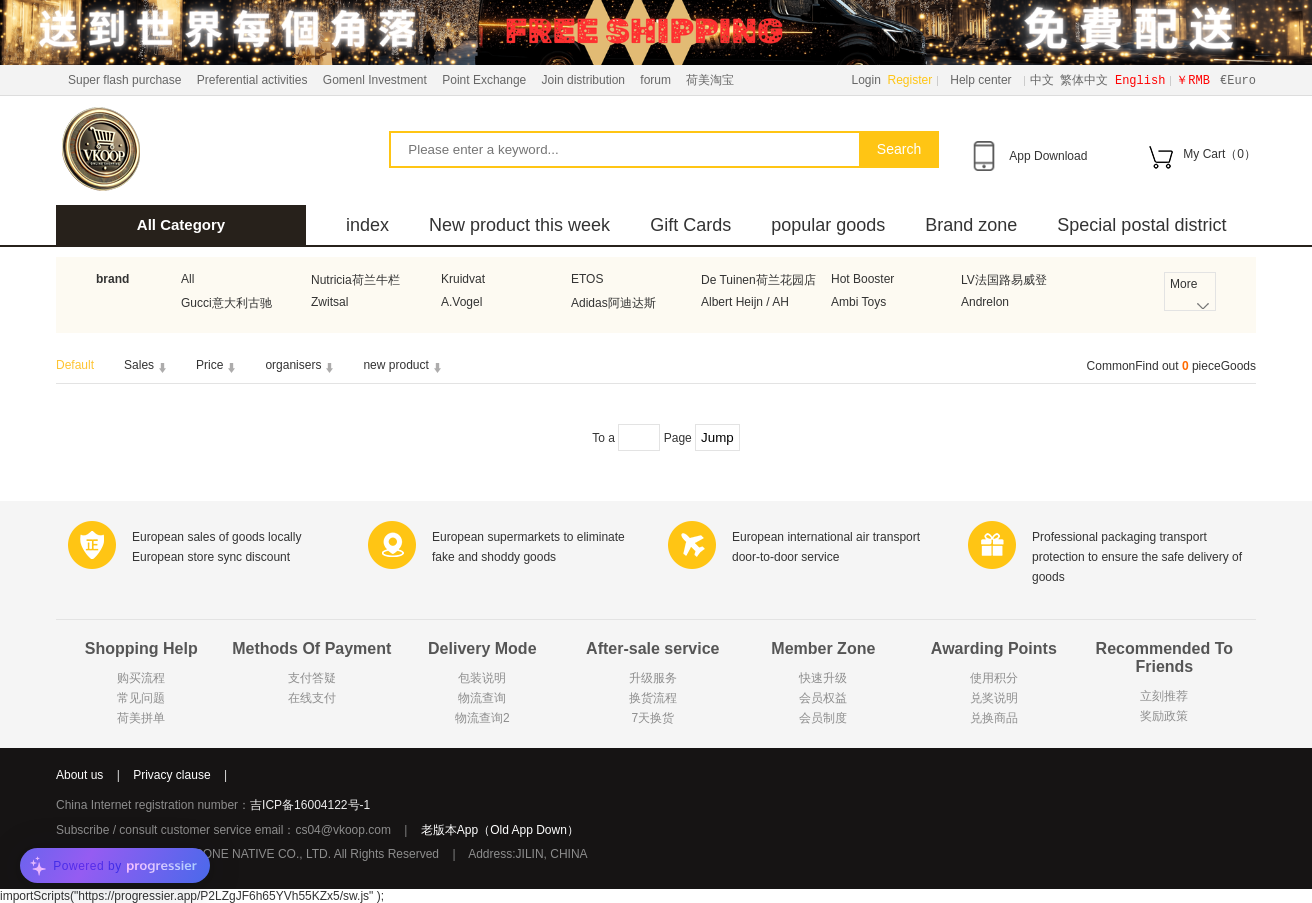 This screenshot has width=1312, height=903. Describe the element at coordinates (823, 678) in the screenshot. I see `快速升级` at that location.